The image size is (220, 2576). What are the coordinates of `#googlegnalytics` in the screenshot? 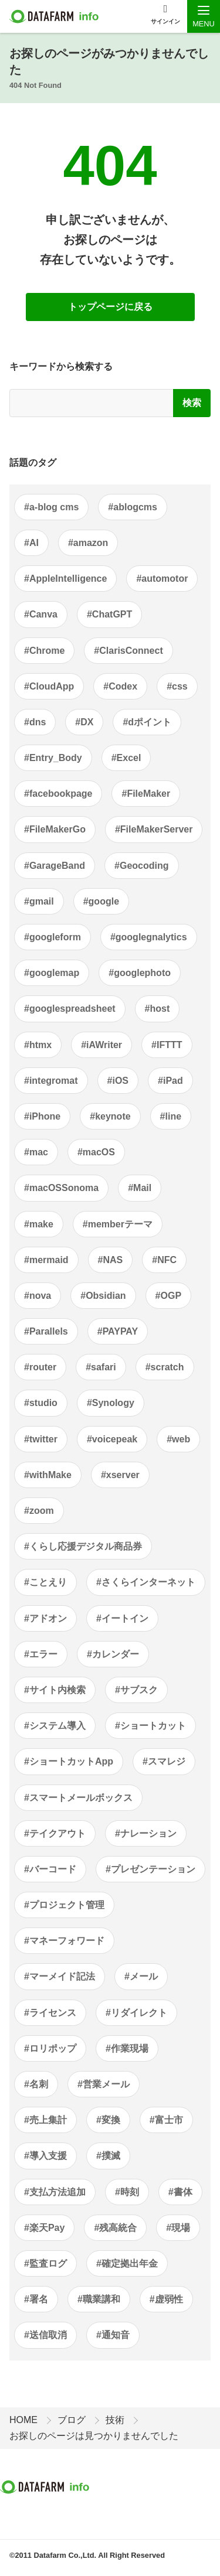 It's located at (148, 937).